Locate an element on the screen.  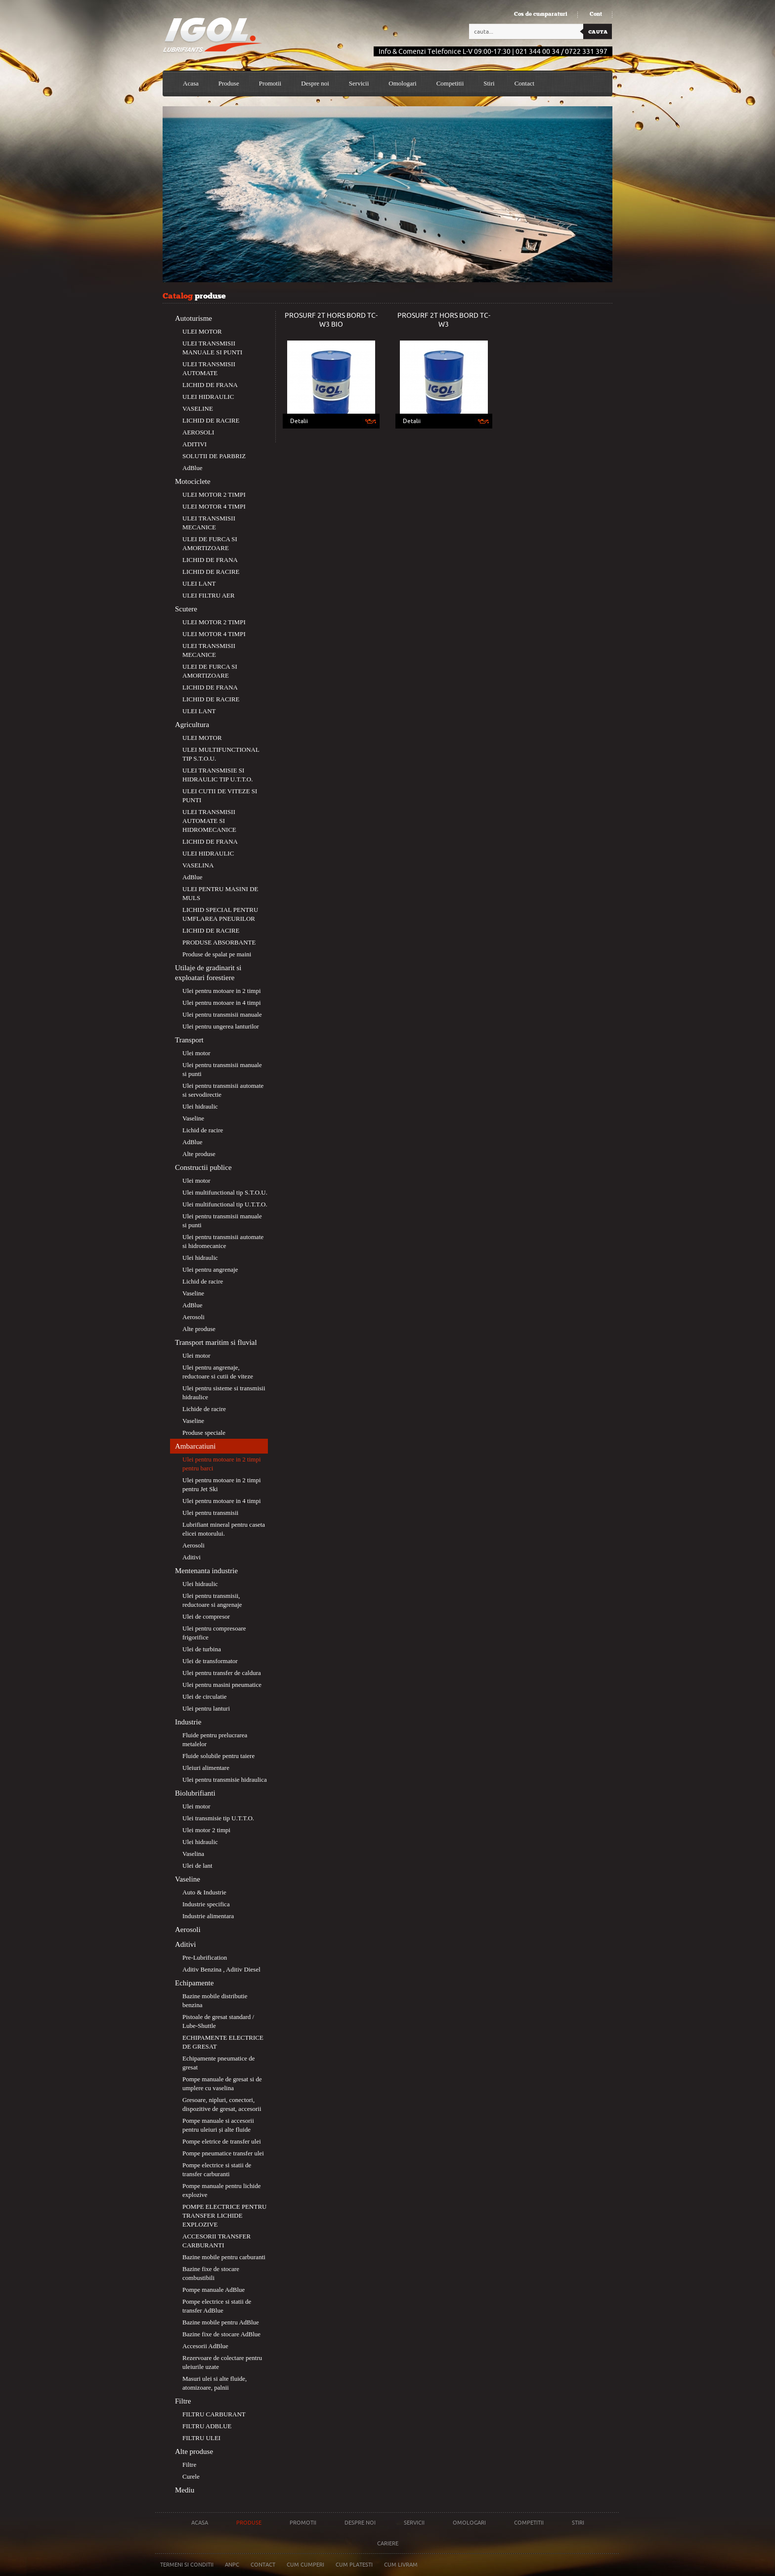
Cariere is located at coordinates (387, 2543).